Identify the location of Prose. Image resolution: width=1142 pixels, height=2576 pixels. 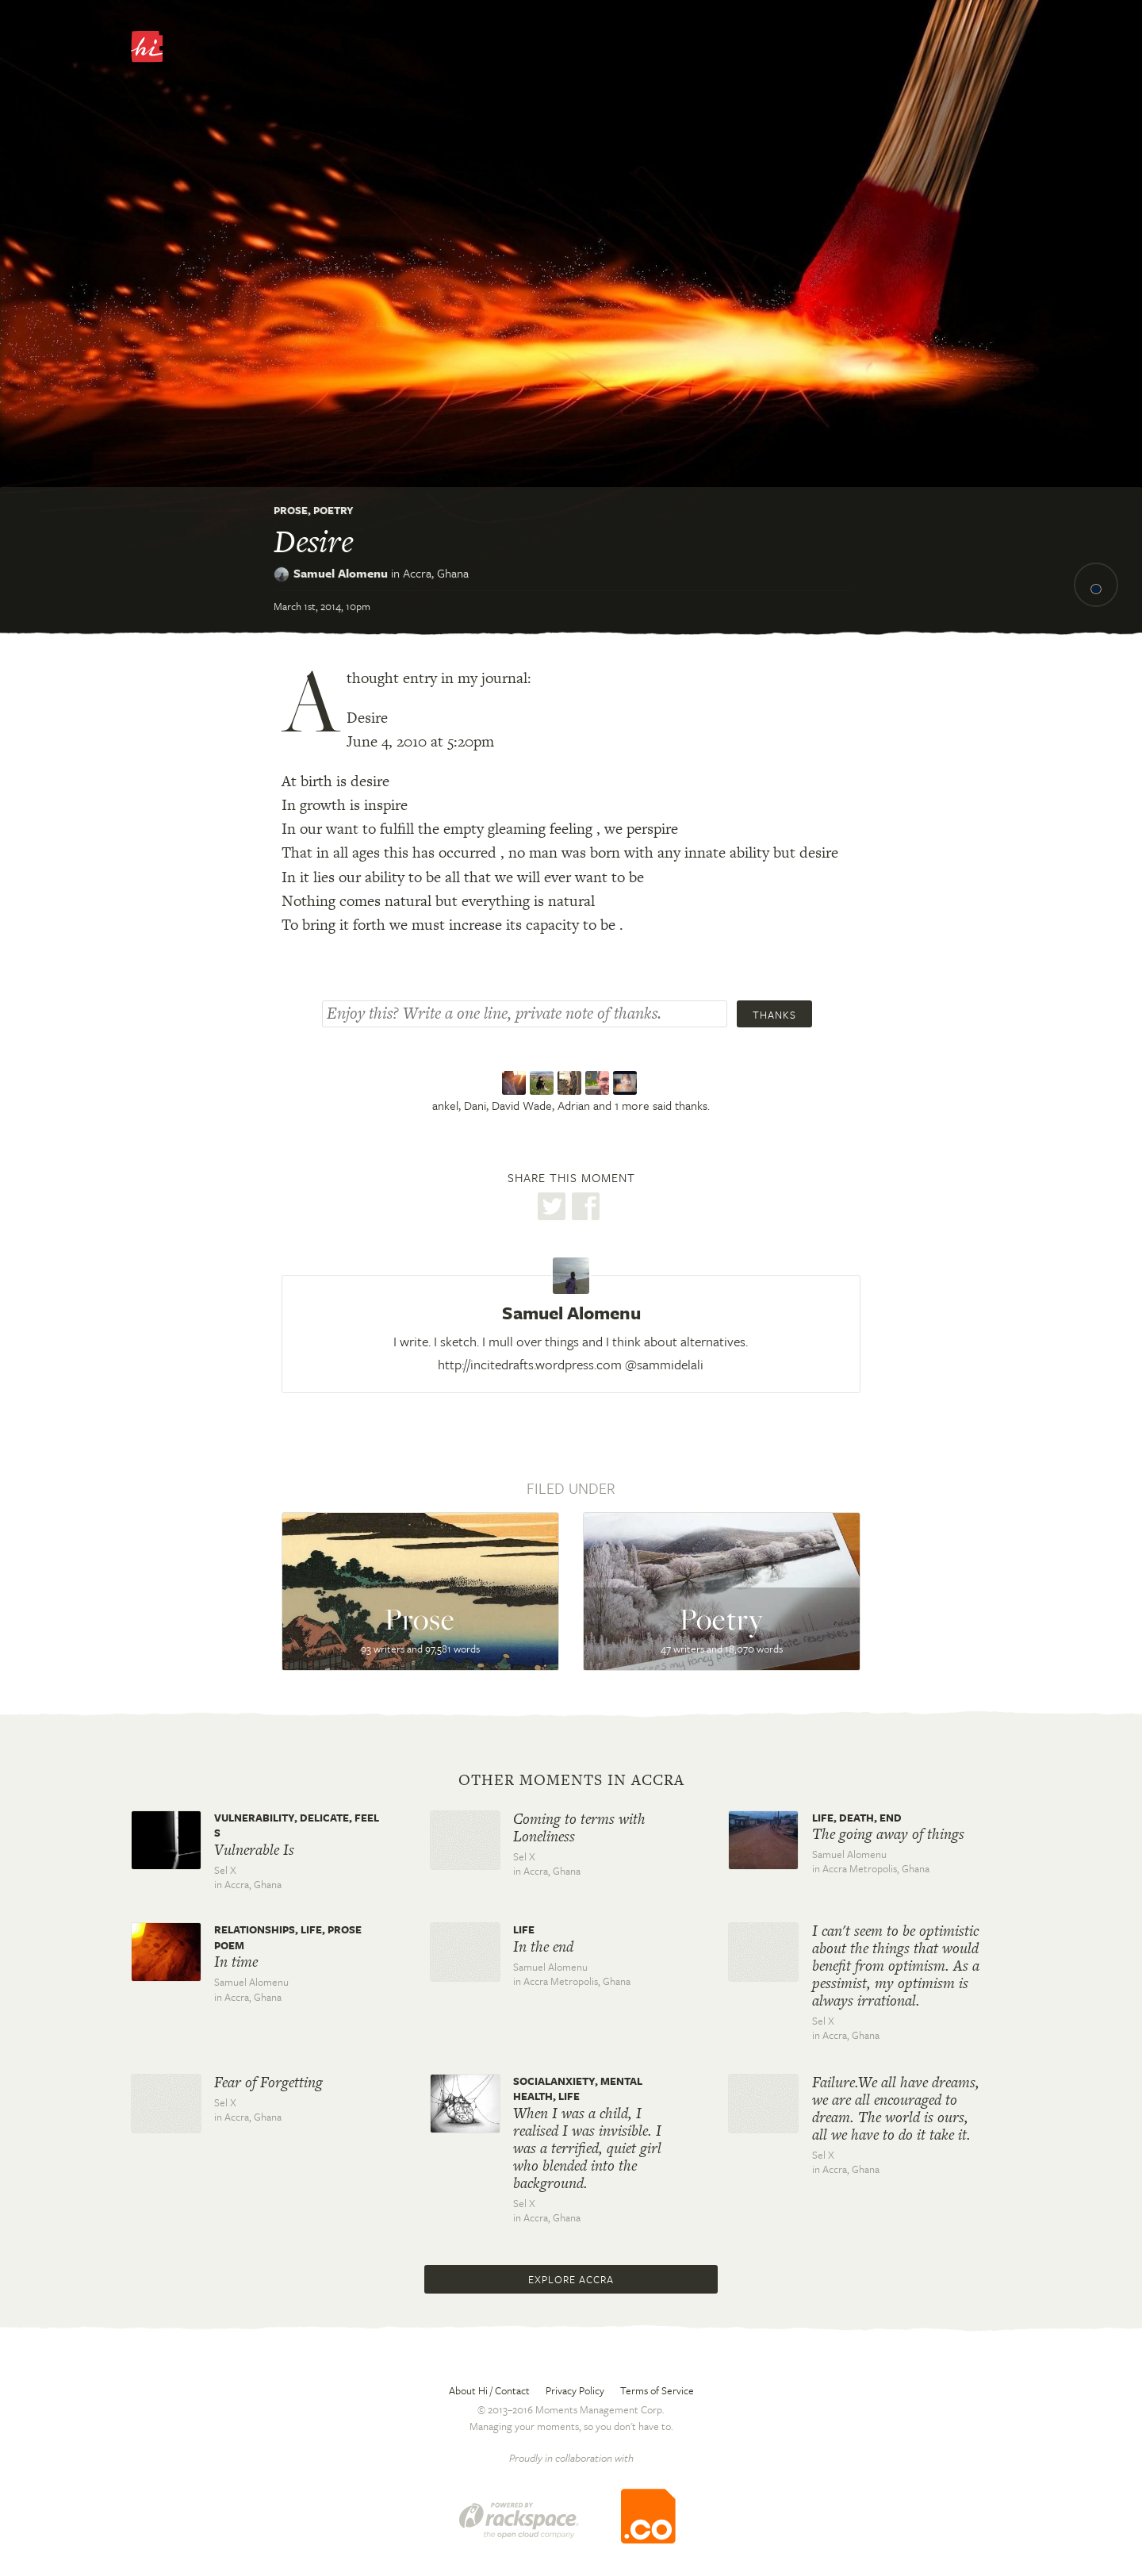
(291, 510).